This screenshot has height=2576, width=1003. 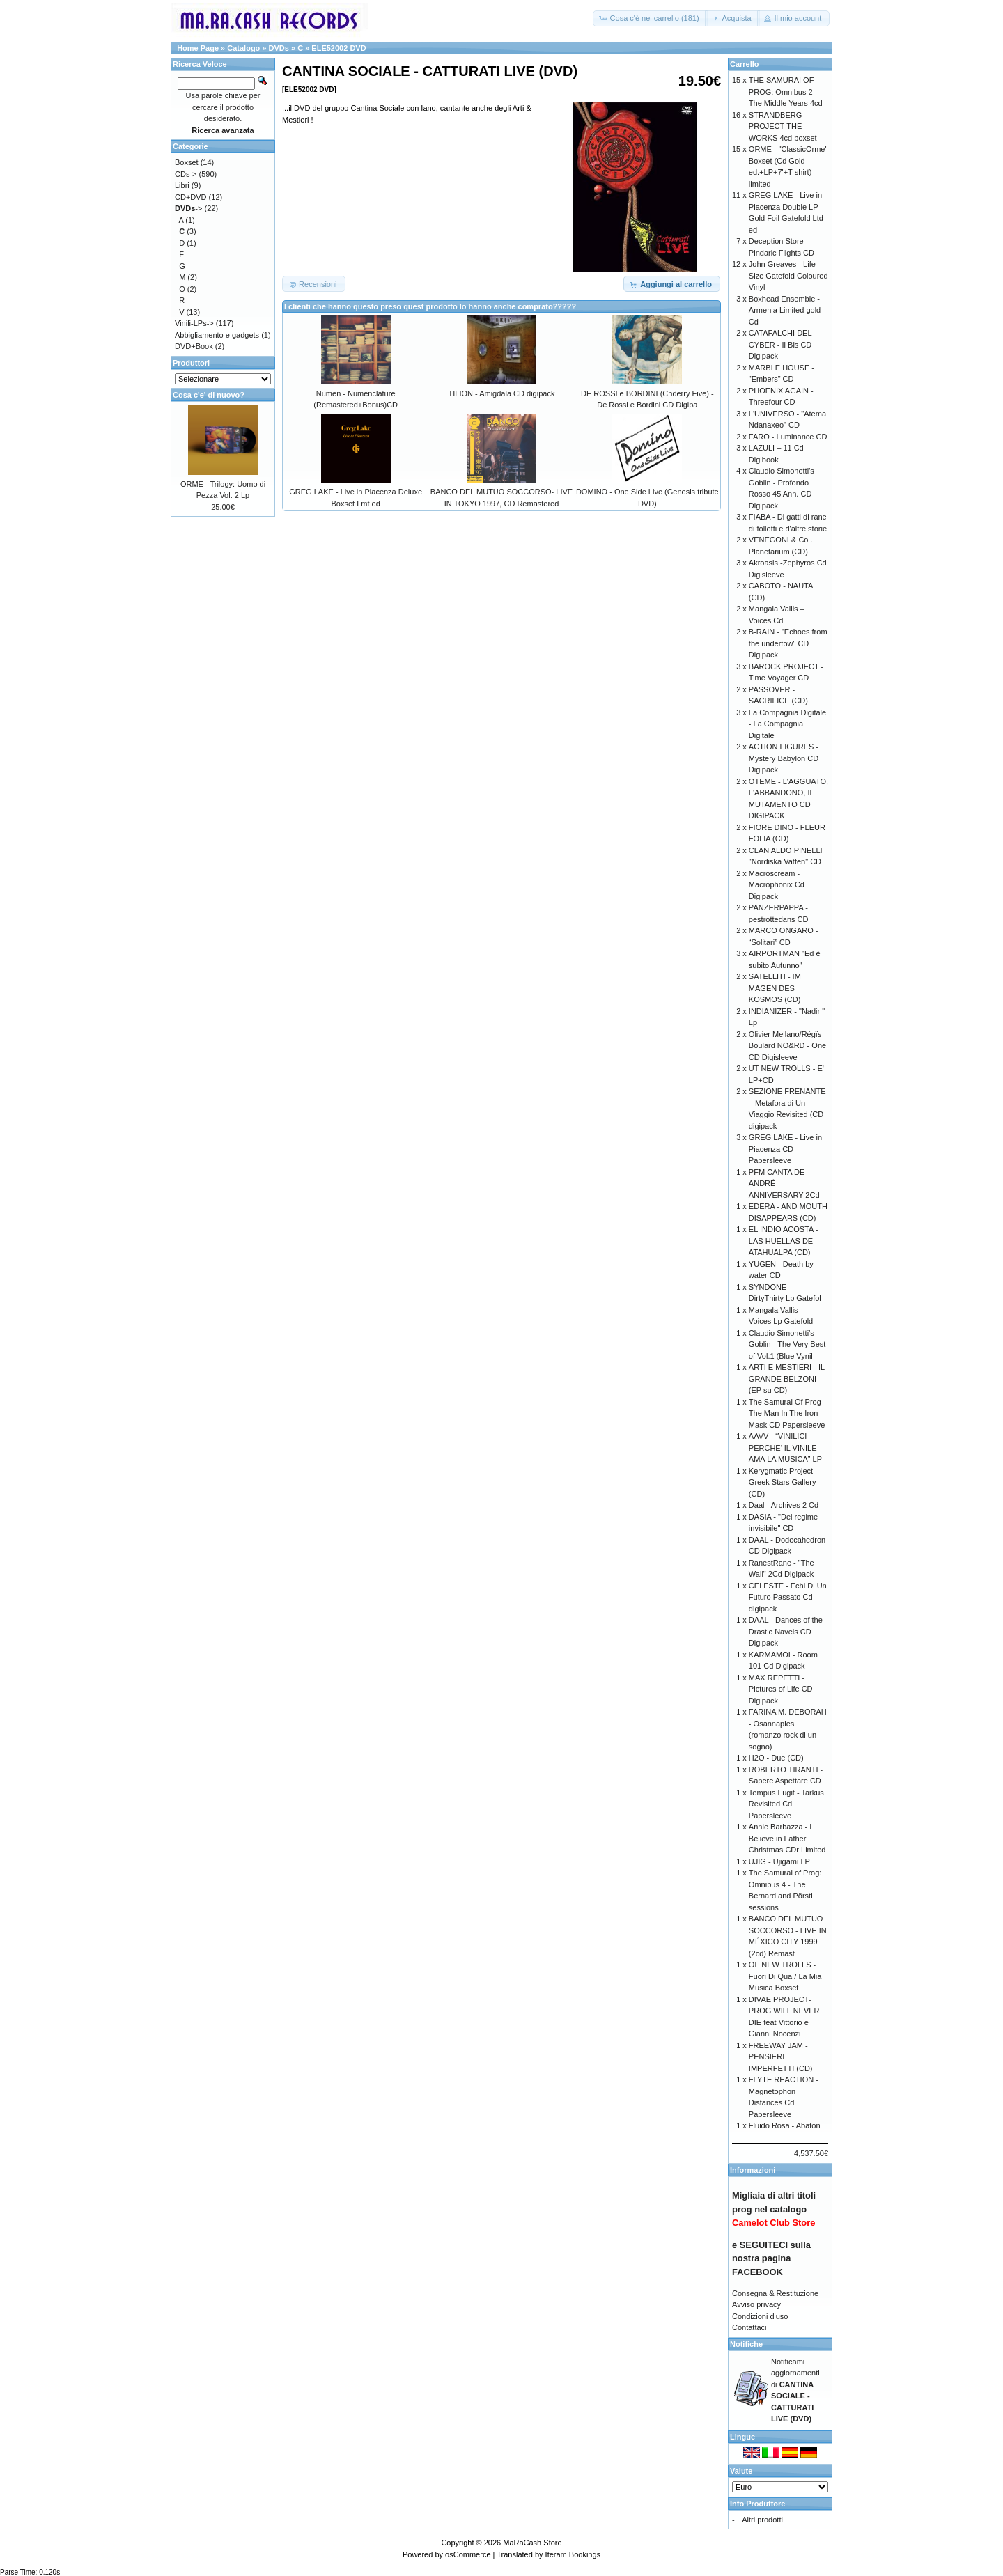 I want to click on DVDs, so click(x=279, y=48).